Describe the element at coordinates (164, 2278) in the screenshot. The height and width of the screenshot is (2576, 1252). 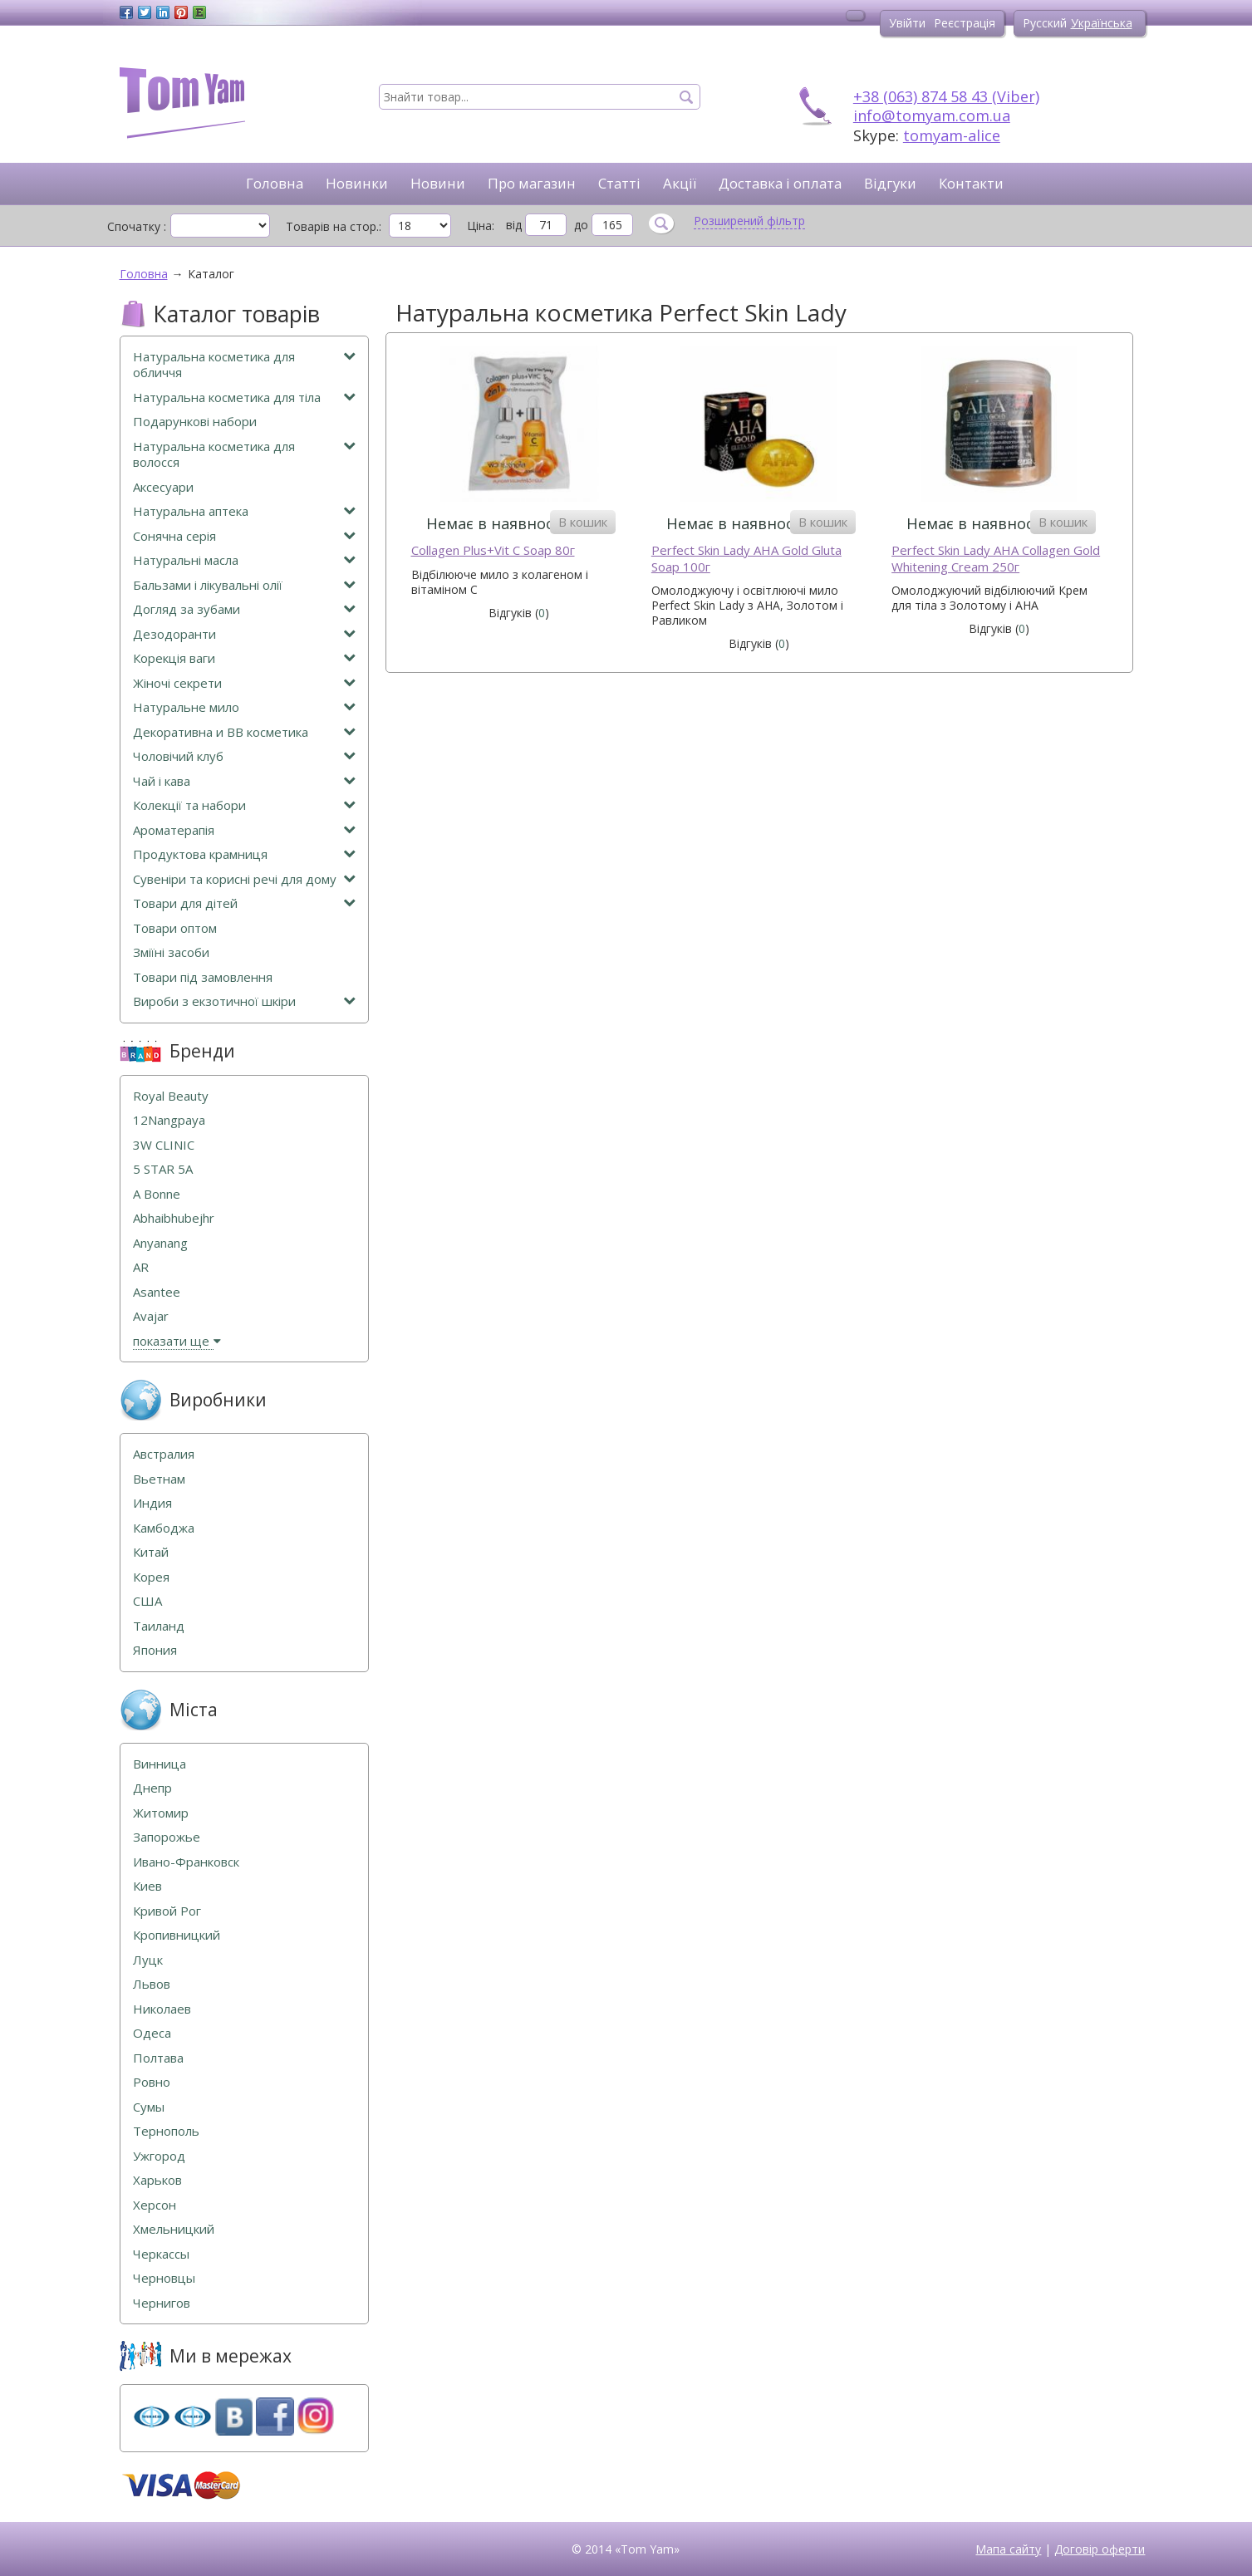
I see `Черновцы` at that location.